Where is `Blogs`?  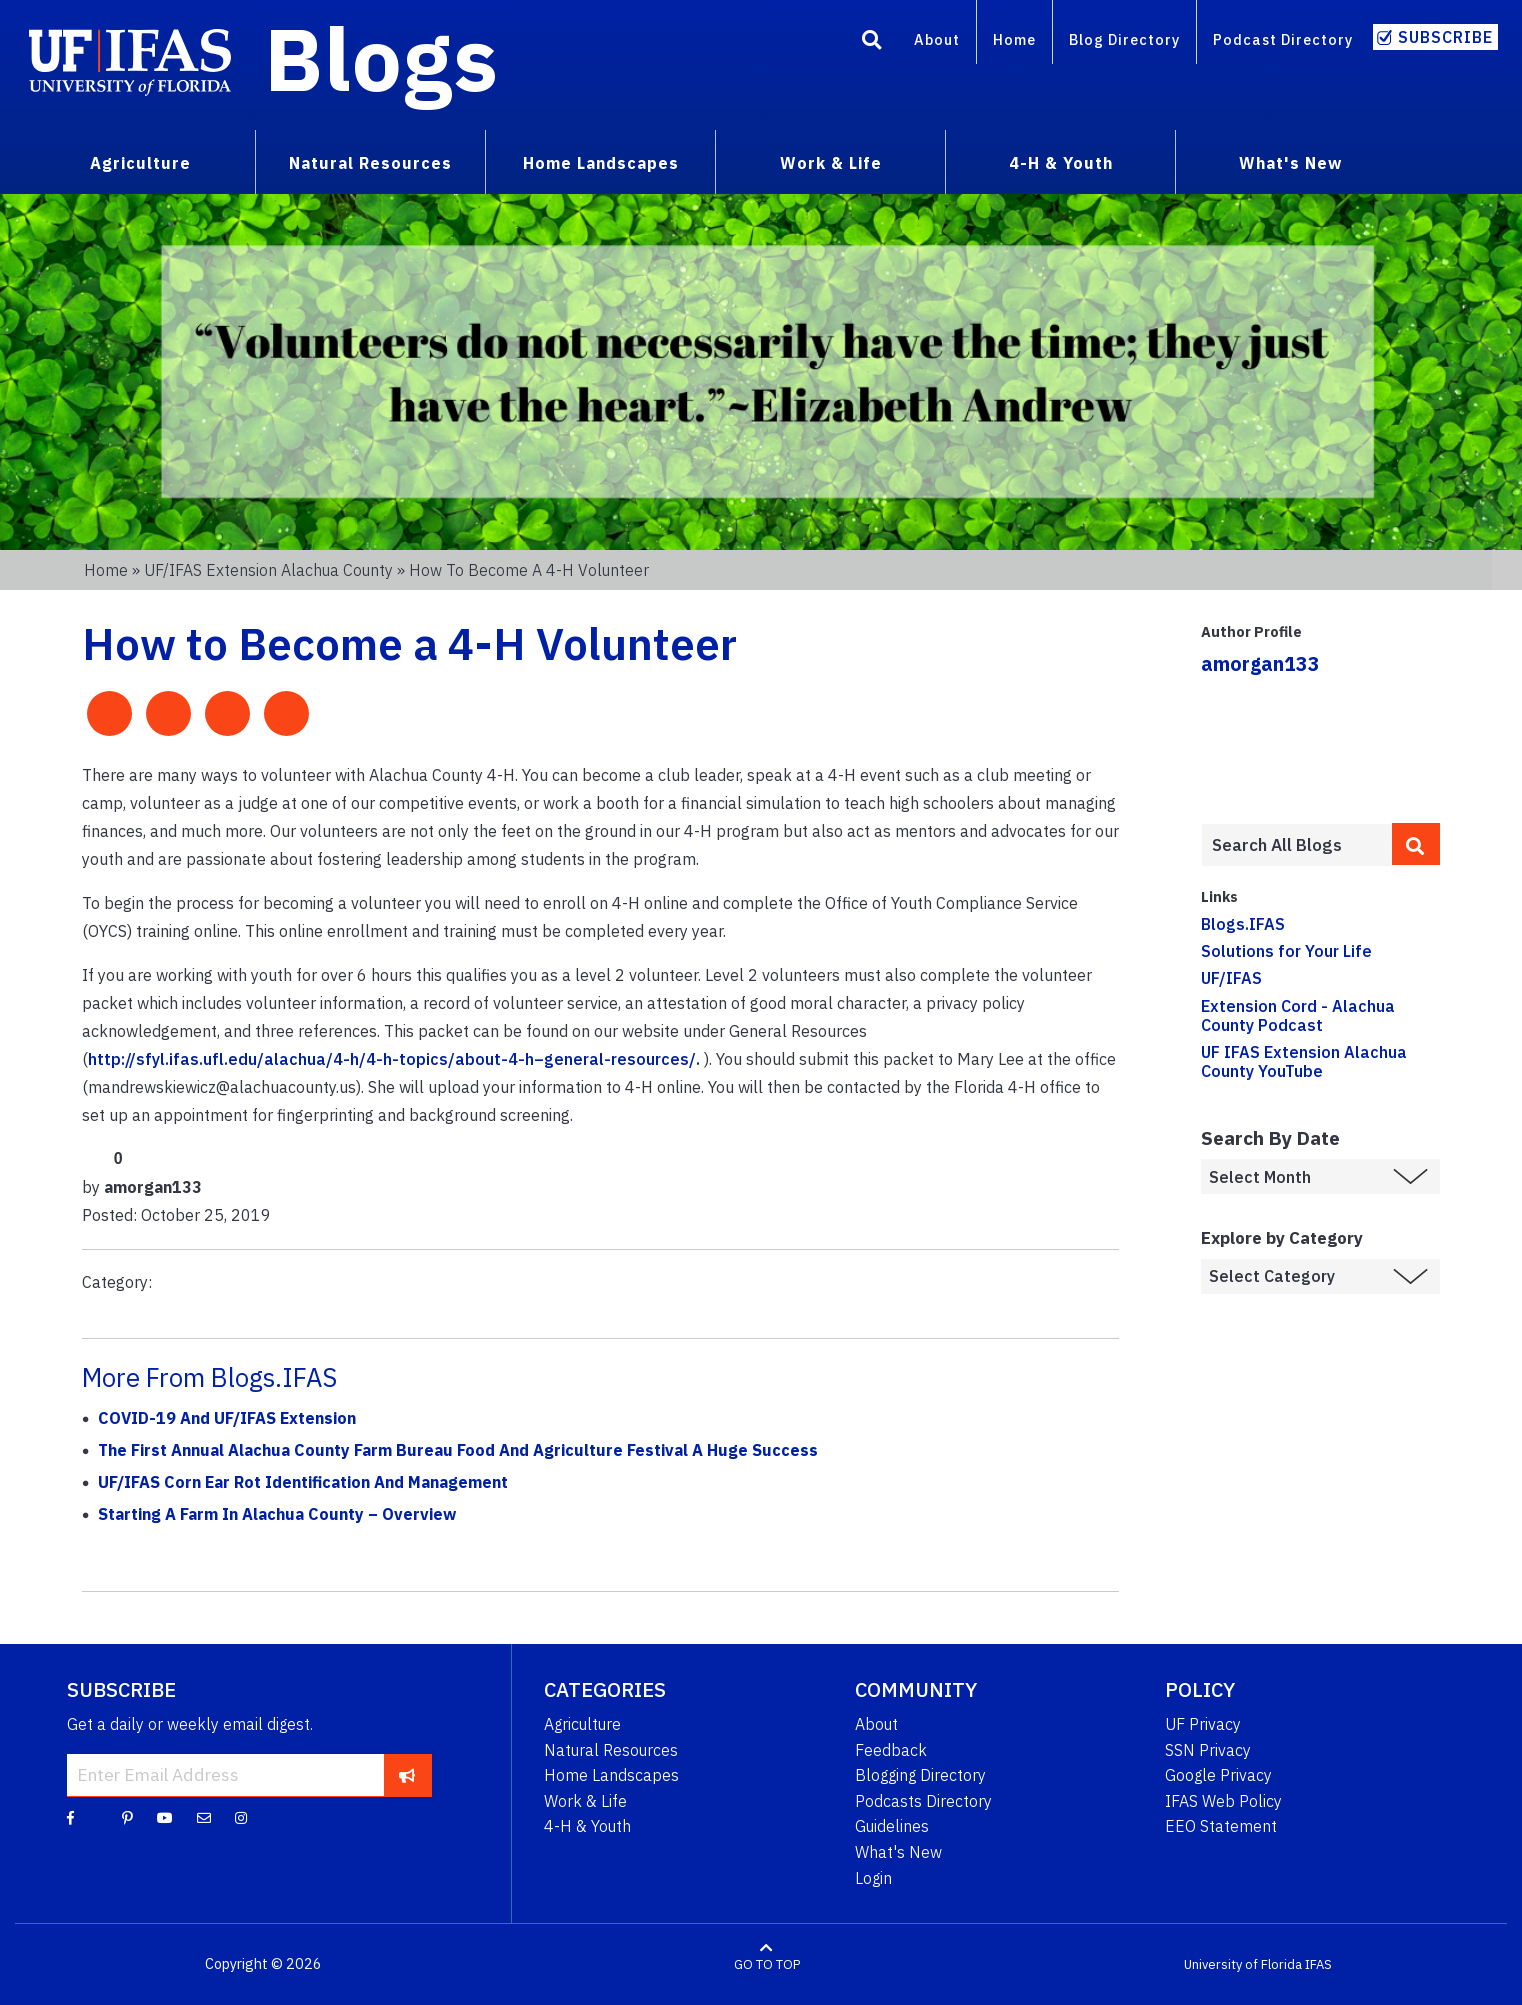
Blogs is located at coordinates (381, 58).